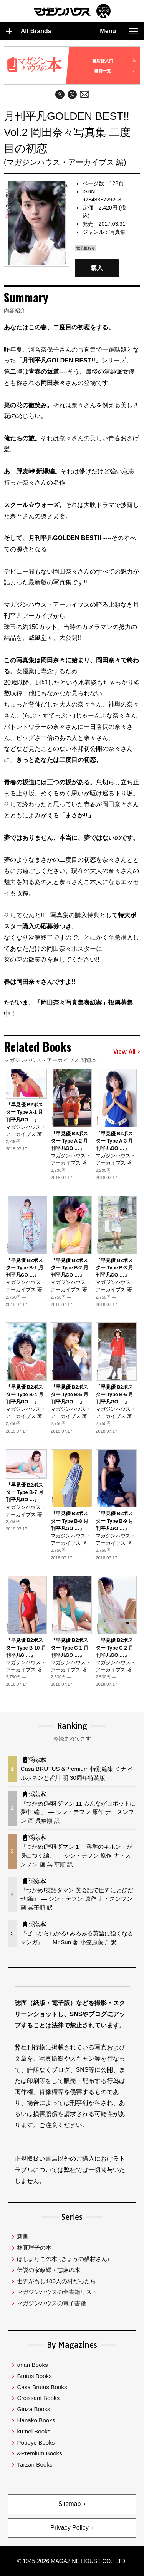 The width and height of the screenshot is (144, 2576). Describe the element at coordinates (126, 1051) in the screenshot. I see `View All` at that location.